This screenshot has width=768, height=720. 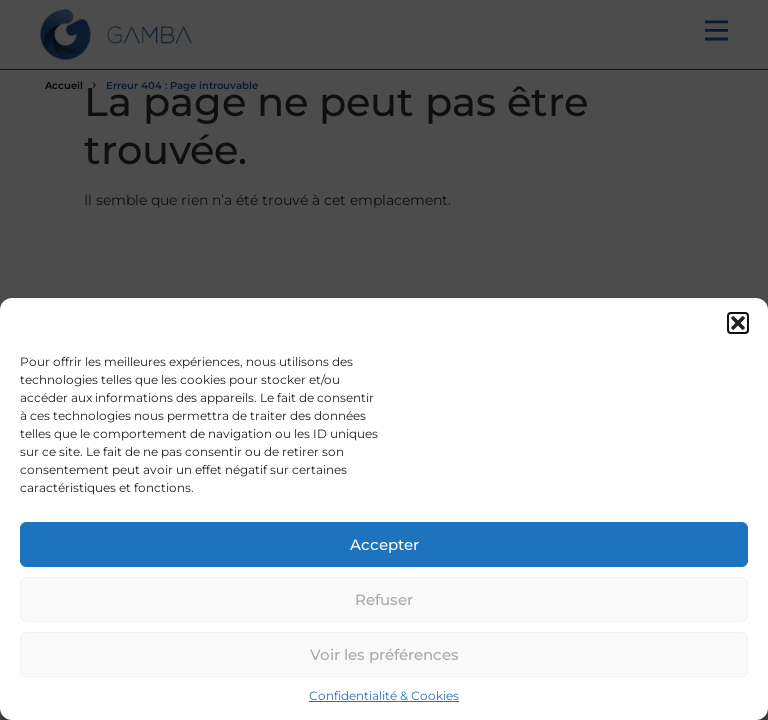 What do you see at coordinates (384, 599) in the screenshot?
I see `Refuser` at bounding box center [384, 599].